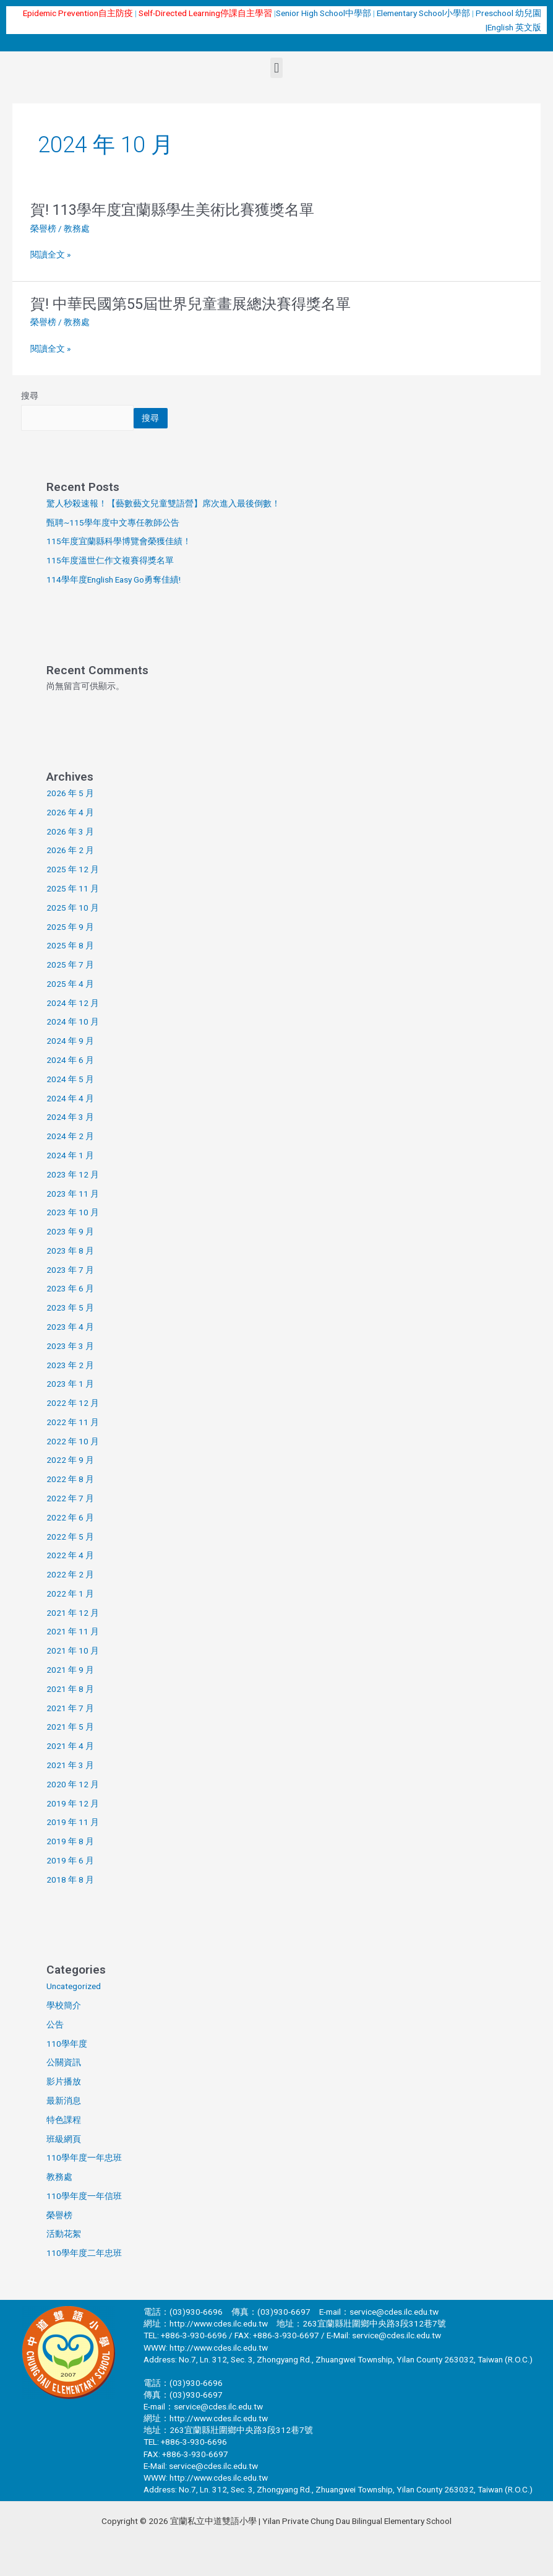 This screenshot has width=553, height=2576. What do you see at coordinates (70, 927) in the screenshot?
I see `2025 年 9 月` at bounding box center [70, 927].